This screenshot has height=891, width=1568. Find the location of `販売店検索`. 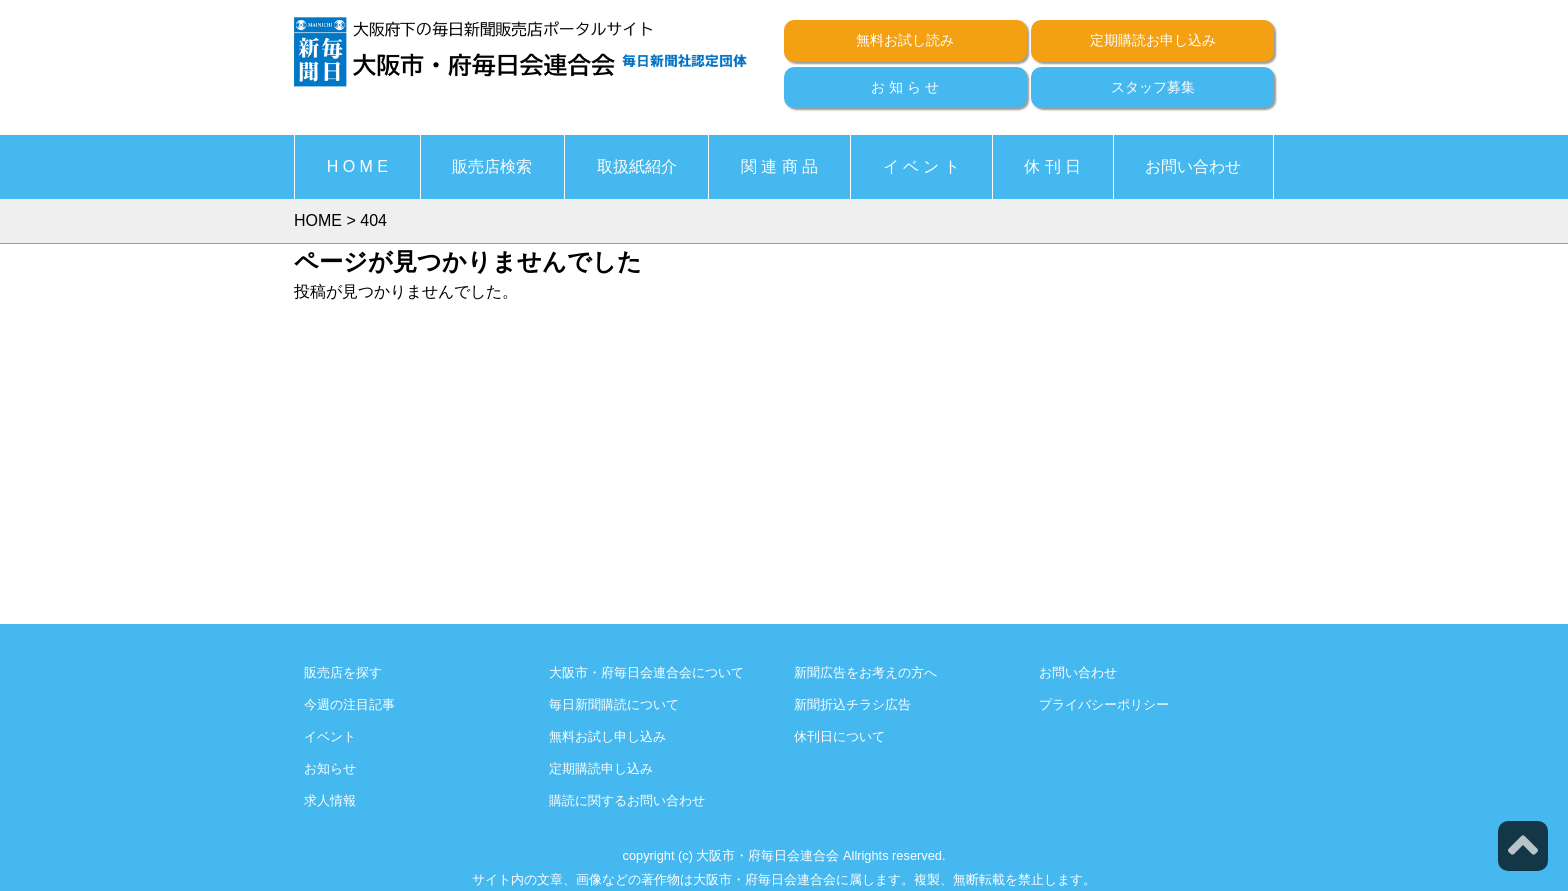

販売店検索 is located at coordinates (492, 166).